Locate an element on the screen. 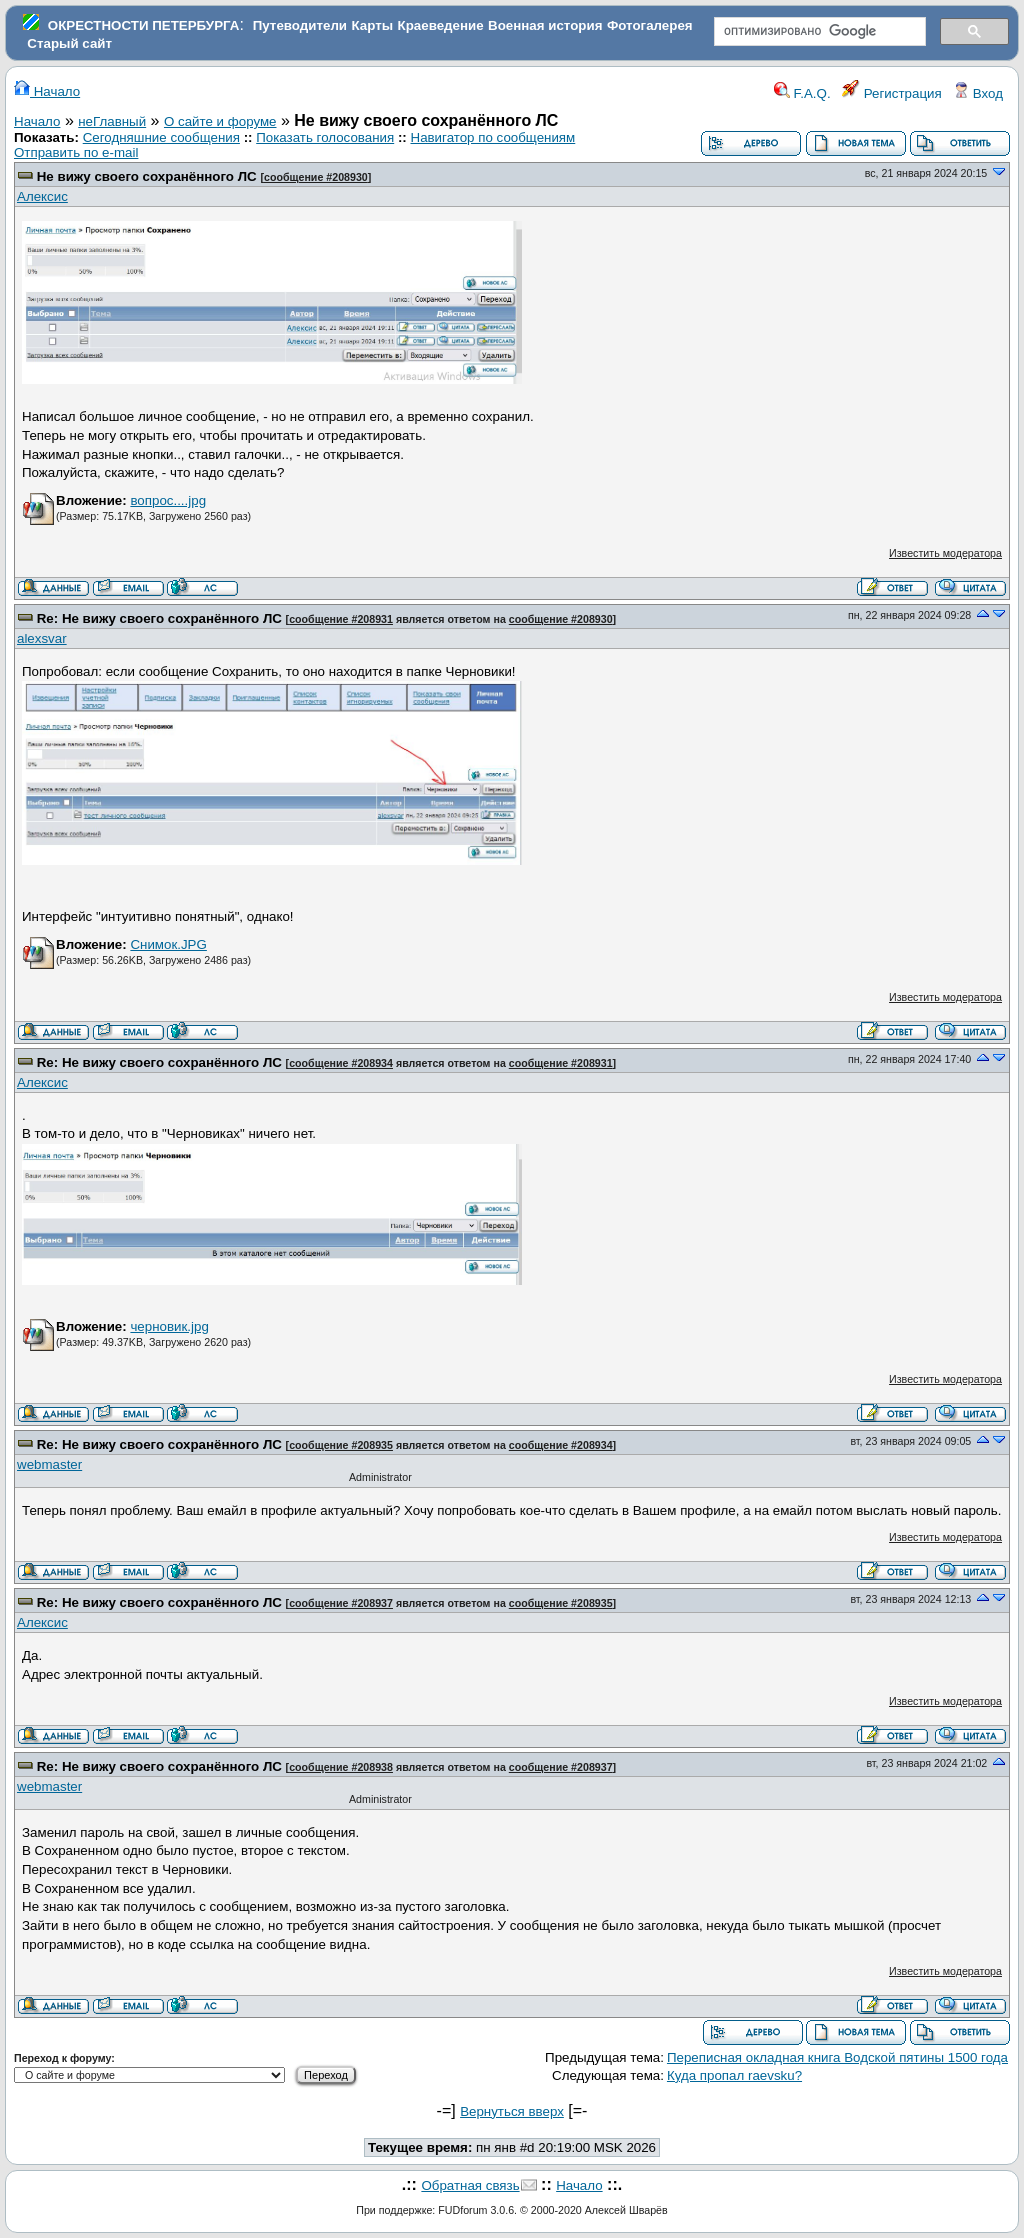 The height and width of the screenshot is (2238, 1024). сообщение #208935 is located at coordinates (341, 1445).